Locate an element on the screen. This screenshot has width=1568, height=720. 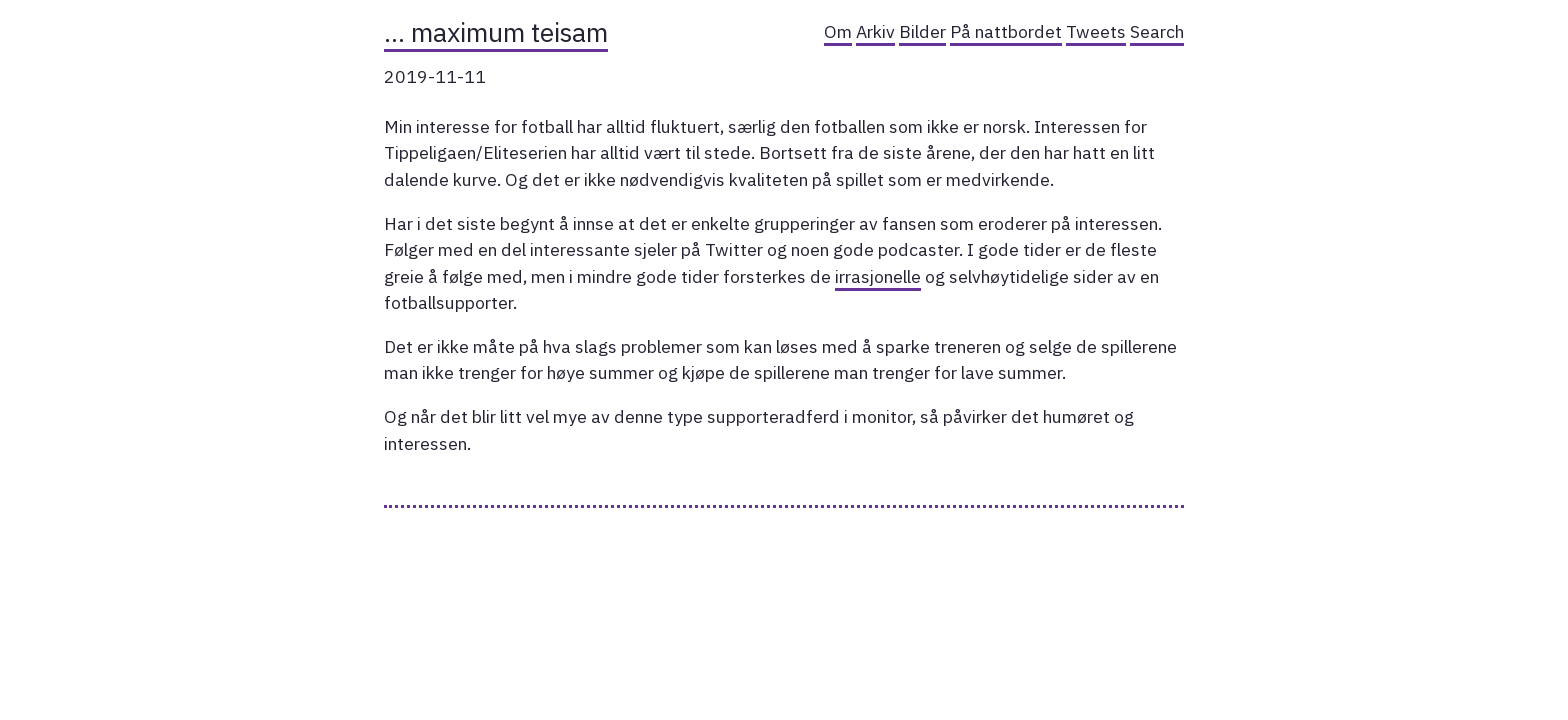
Bilder is located at coordinates (922, 31).